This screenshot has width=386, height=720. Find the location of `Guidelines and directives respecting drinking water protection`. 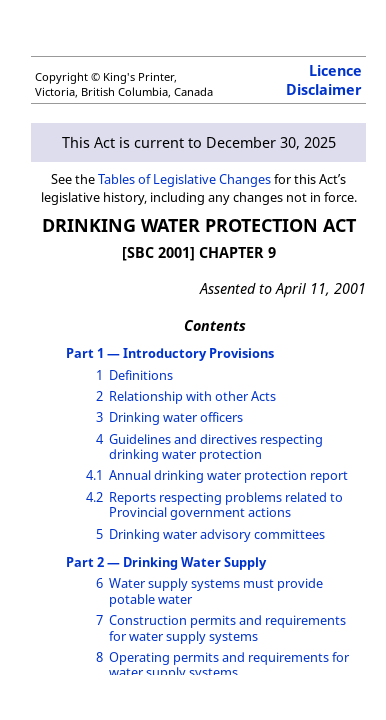

Guidelines and directives respecting drinking water protection is located at coordinates (216, 446).